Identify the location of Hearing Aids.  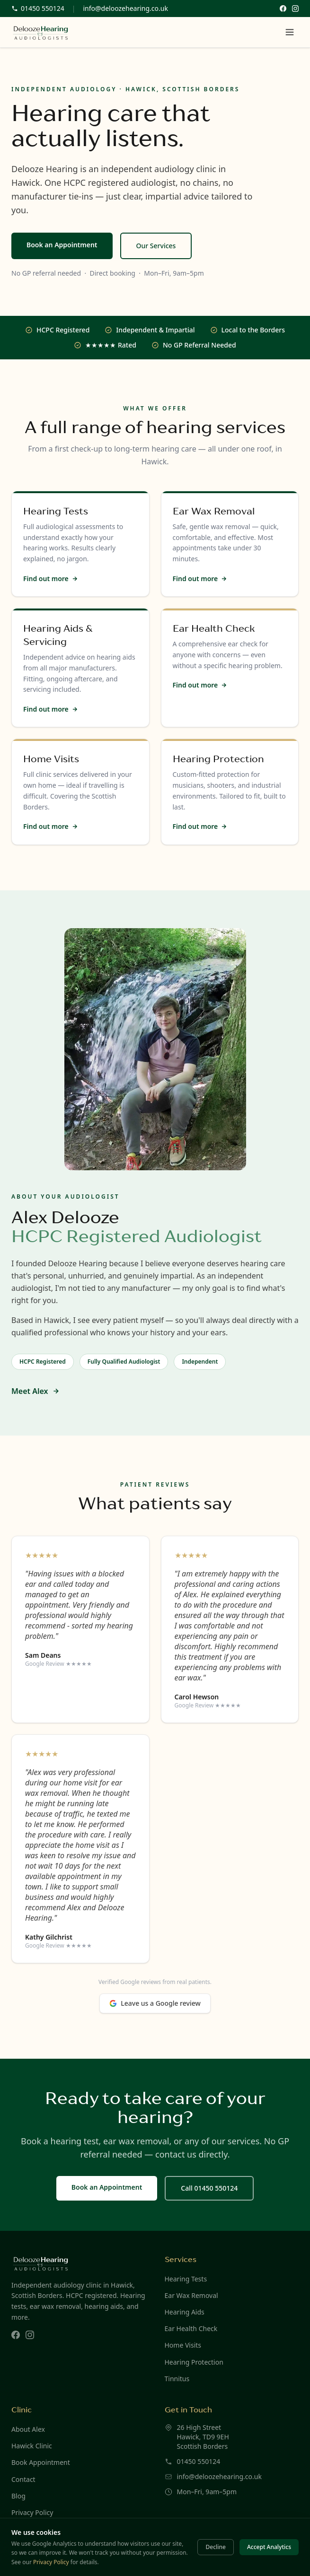
(184, 2311).